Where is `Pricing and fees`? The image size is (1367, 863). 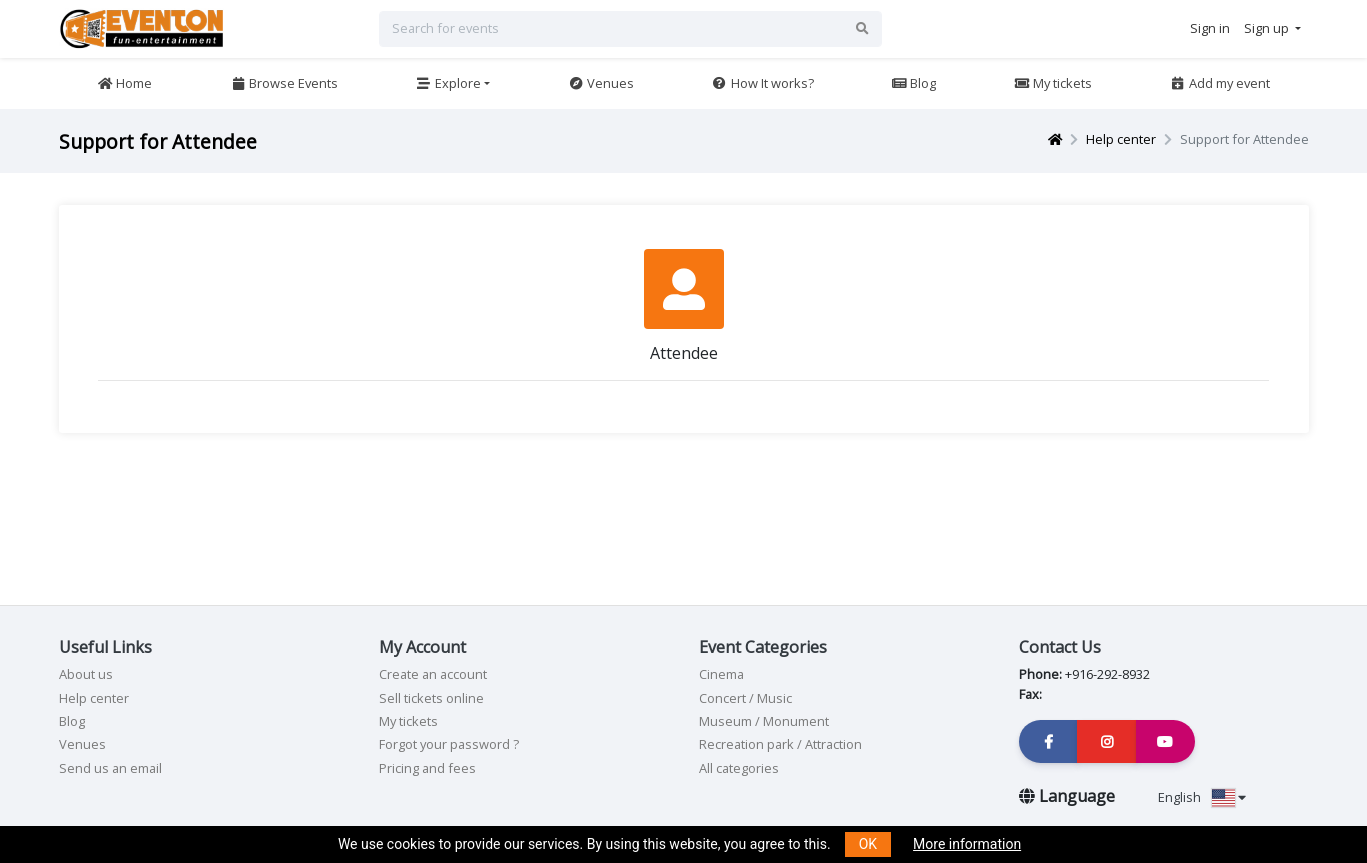 Pricing and fees is located at coordinates (427, 768).